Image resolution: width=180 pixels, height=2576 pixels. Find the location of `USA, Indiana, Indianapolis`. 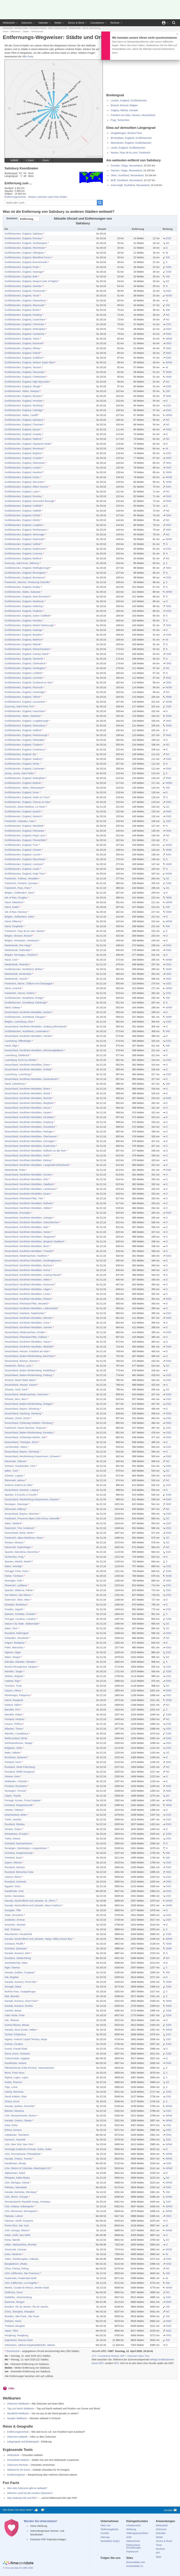

USA, Indiana, Indianapolis is located at coordinates (19, 2206).